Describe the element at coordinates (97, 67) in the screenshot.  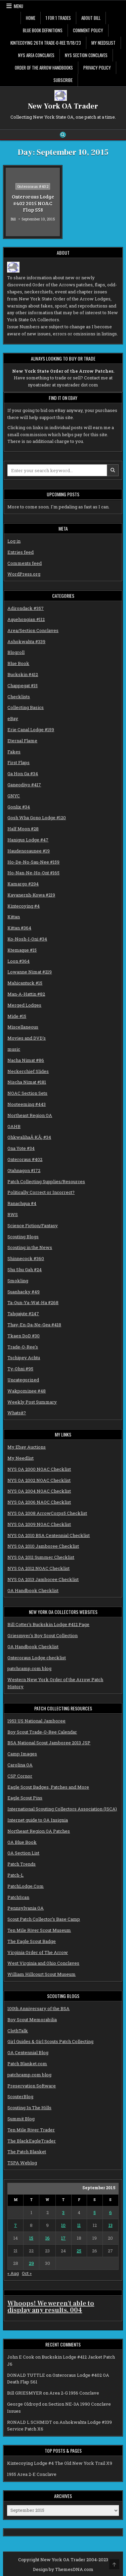
I see `Privacy Policy` at that location.